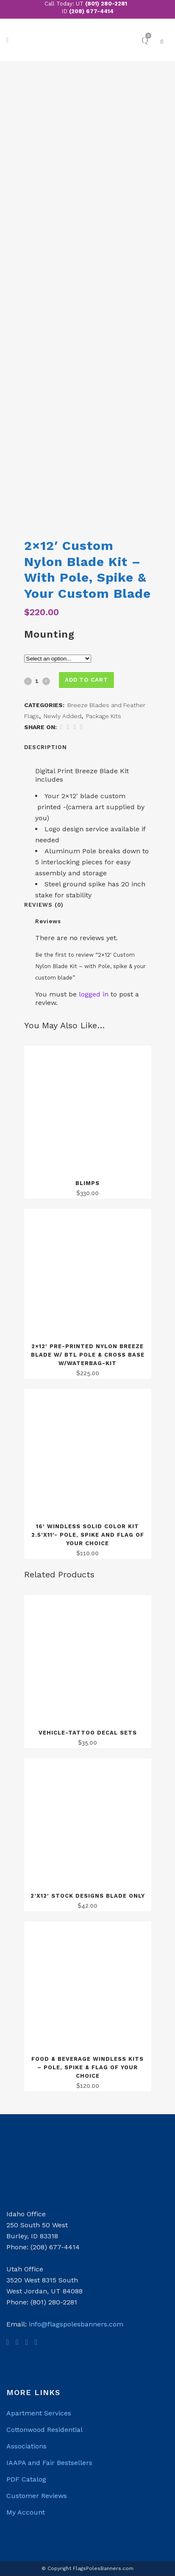 Image resolution: width=175 pixels, height=2576 pixels. I want to click on [Qty], so click(37, 680).